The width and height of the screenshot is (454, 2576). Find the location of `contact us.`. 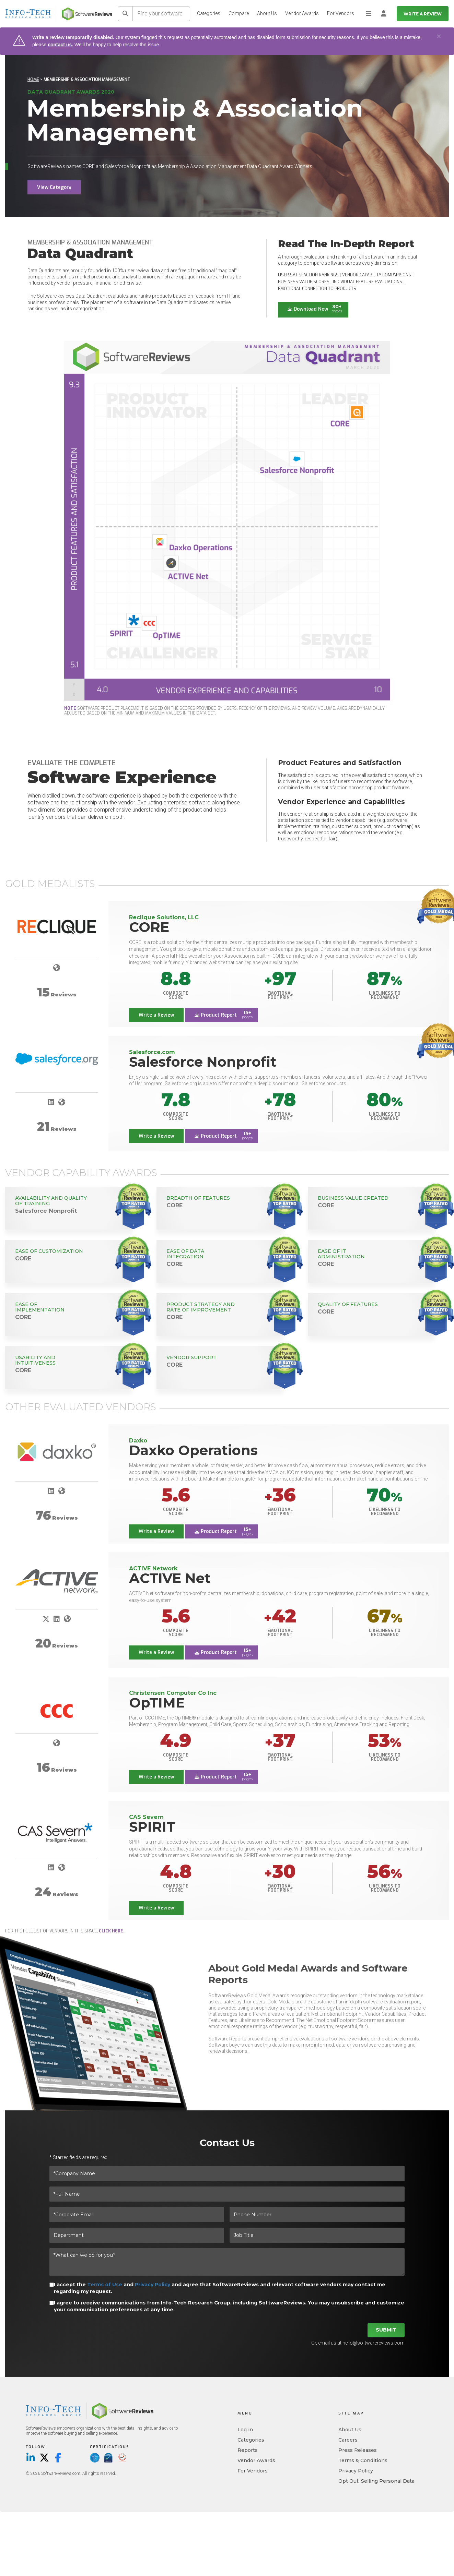

contact us. is located at coordinates (60, 44).